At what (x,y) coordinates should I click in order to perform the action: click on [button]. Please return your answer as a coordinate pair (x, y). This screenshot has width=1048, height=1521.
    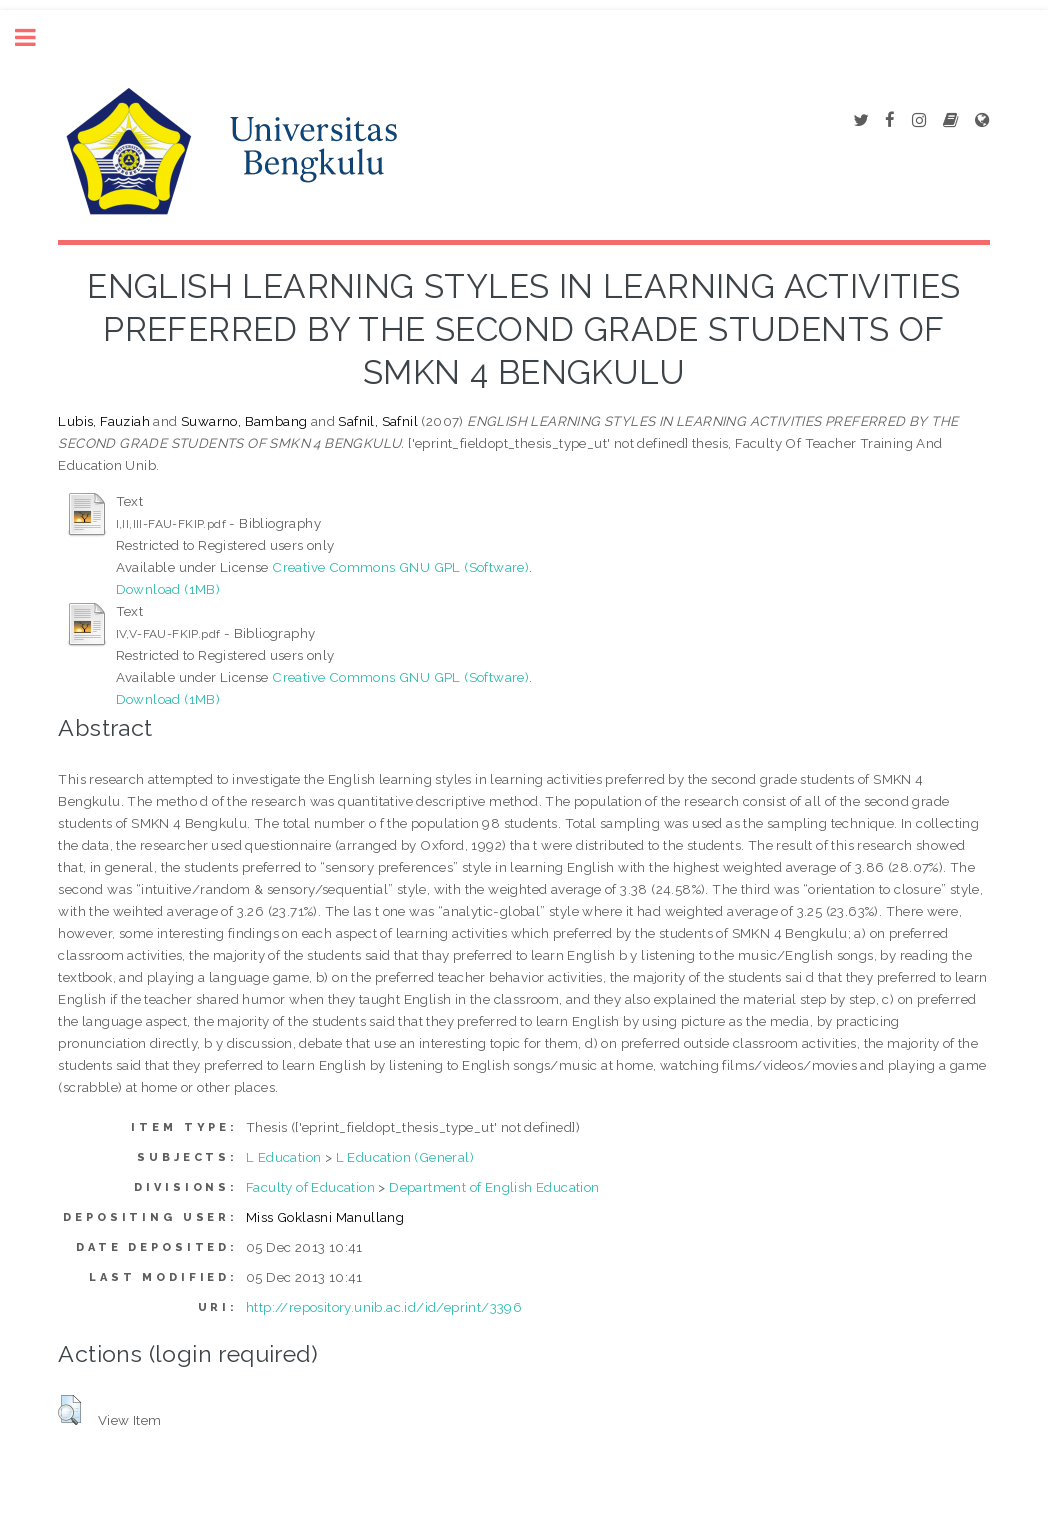
    Looking at the image, I should click on (69, 1410).